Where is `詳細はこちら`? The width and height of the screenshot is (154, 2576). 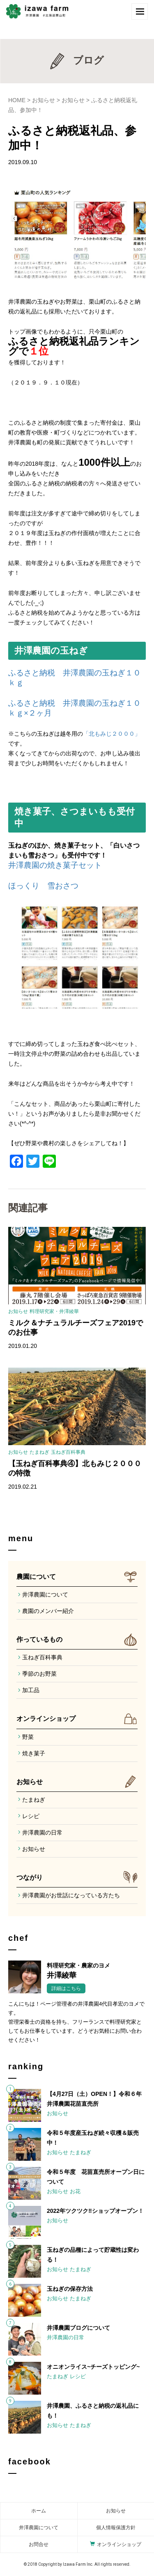
詳細はこちら is located at coordinates (66, 1988).